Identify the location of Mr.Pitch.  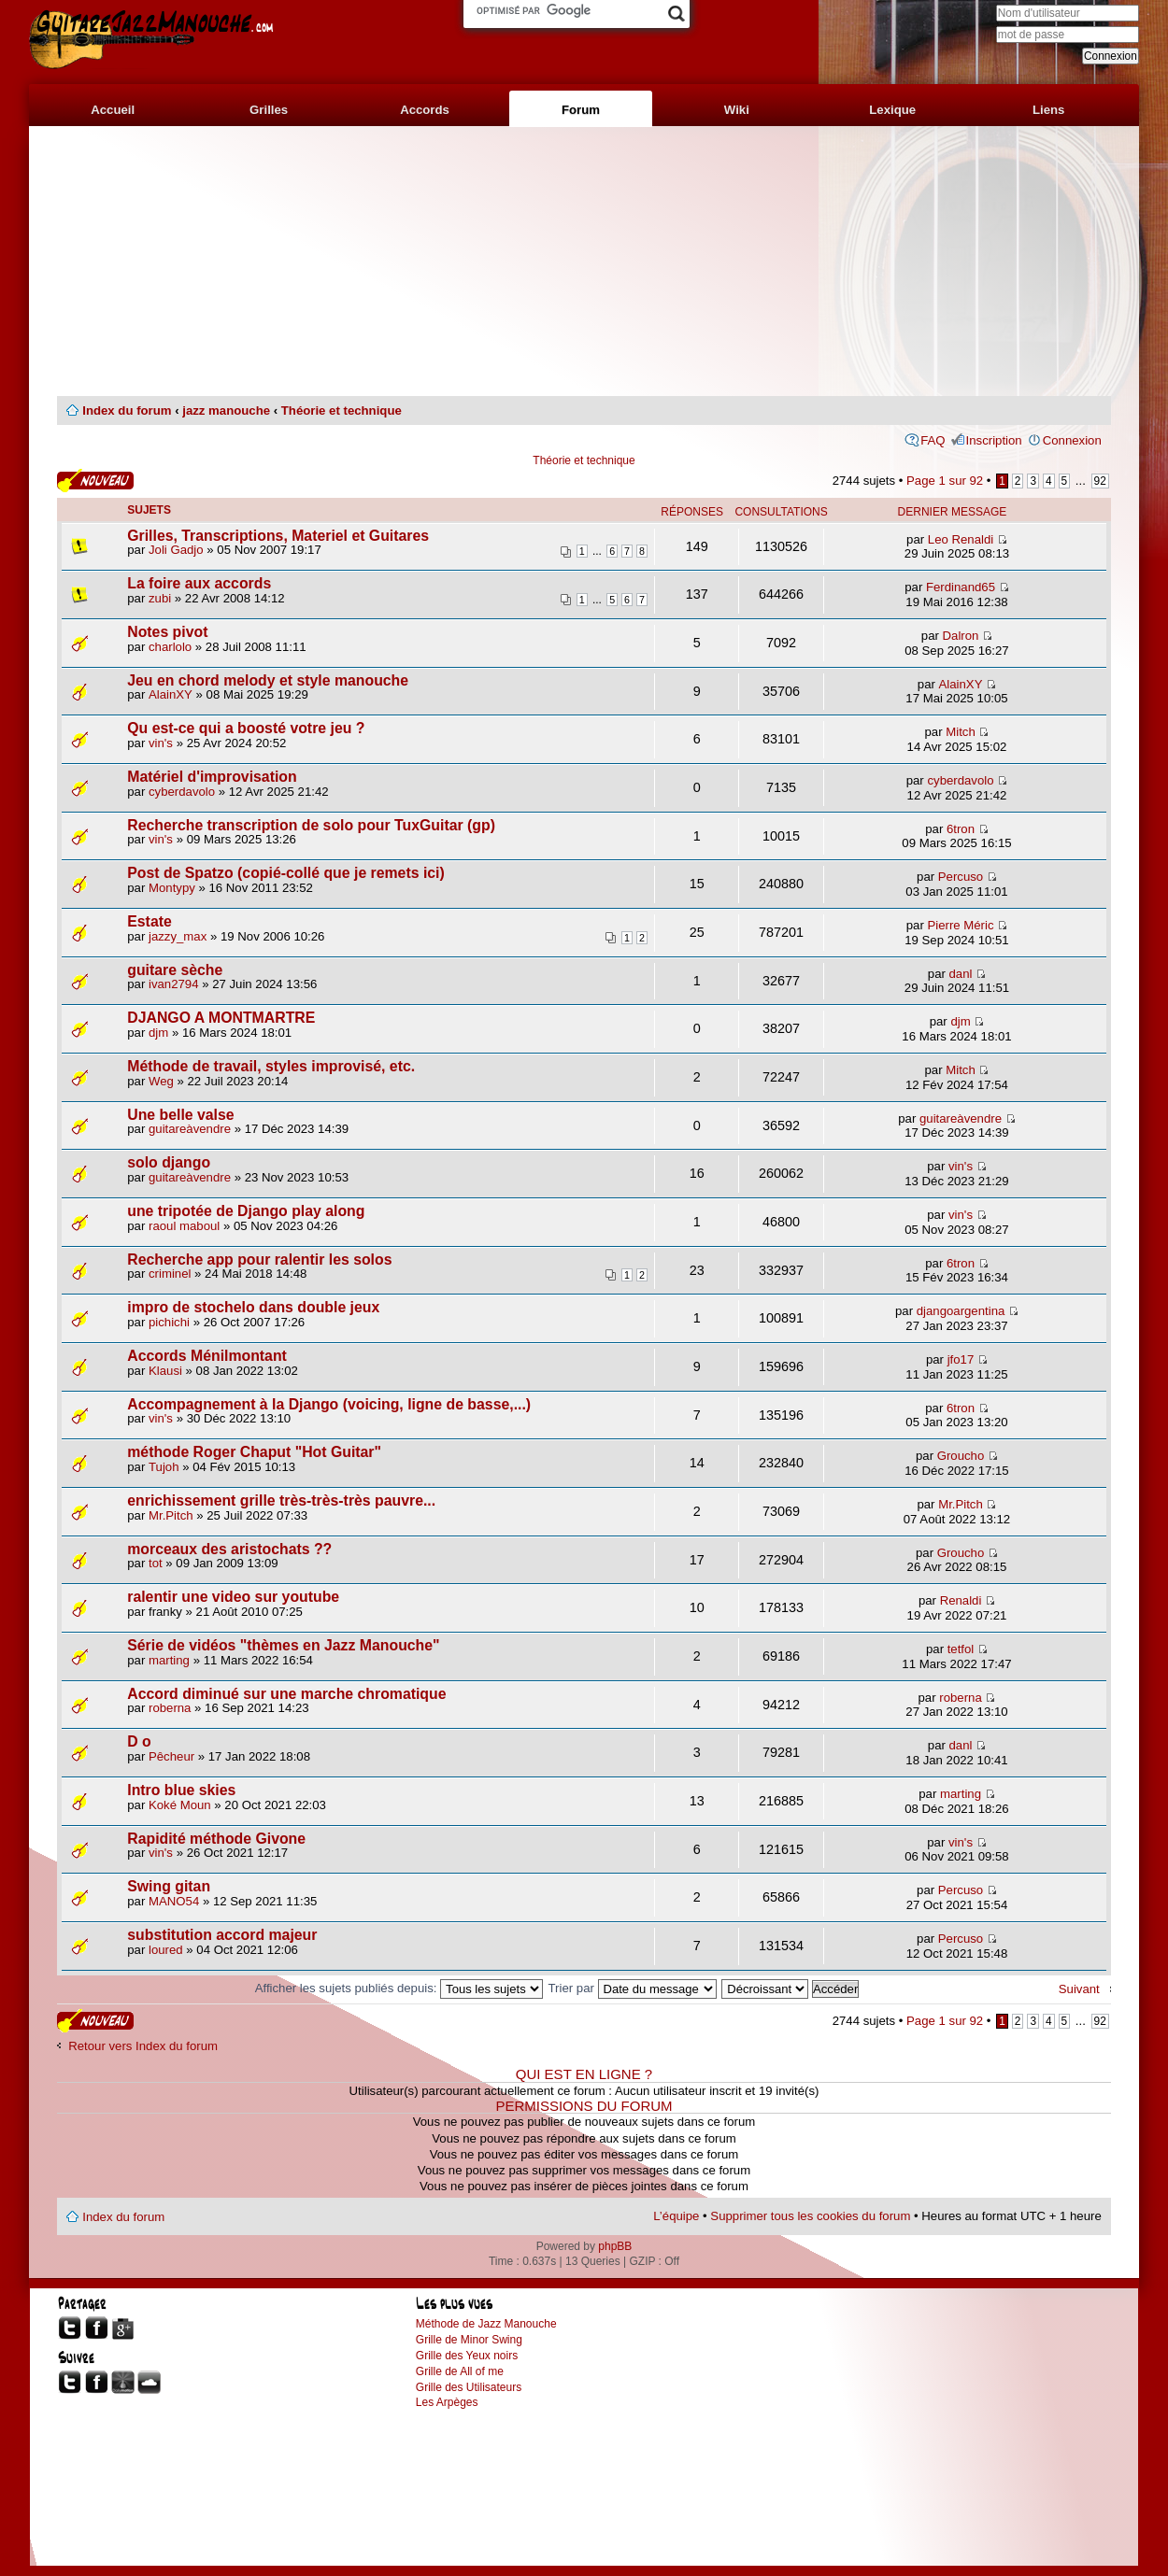
(171, 1515).